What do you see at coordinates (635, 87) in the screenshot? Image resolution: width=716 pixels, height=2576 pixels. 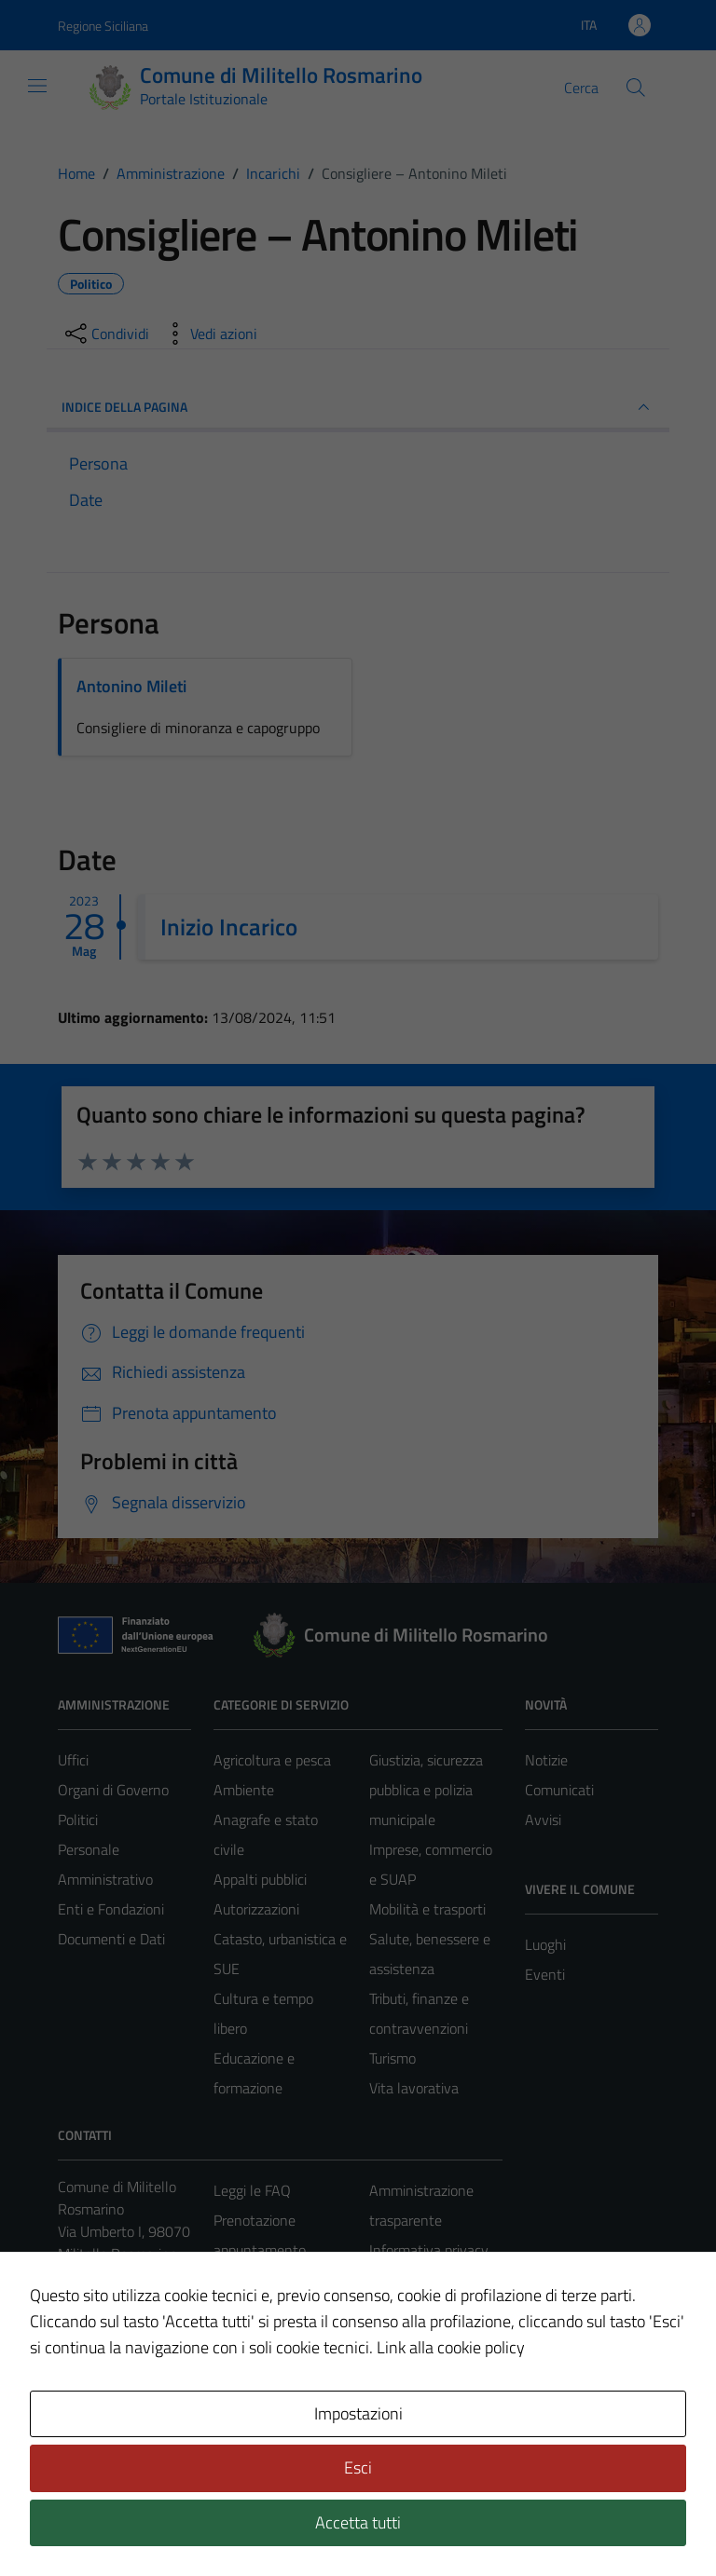 I see `[Cerca]` at bounding box center [635, 87].